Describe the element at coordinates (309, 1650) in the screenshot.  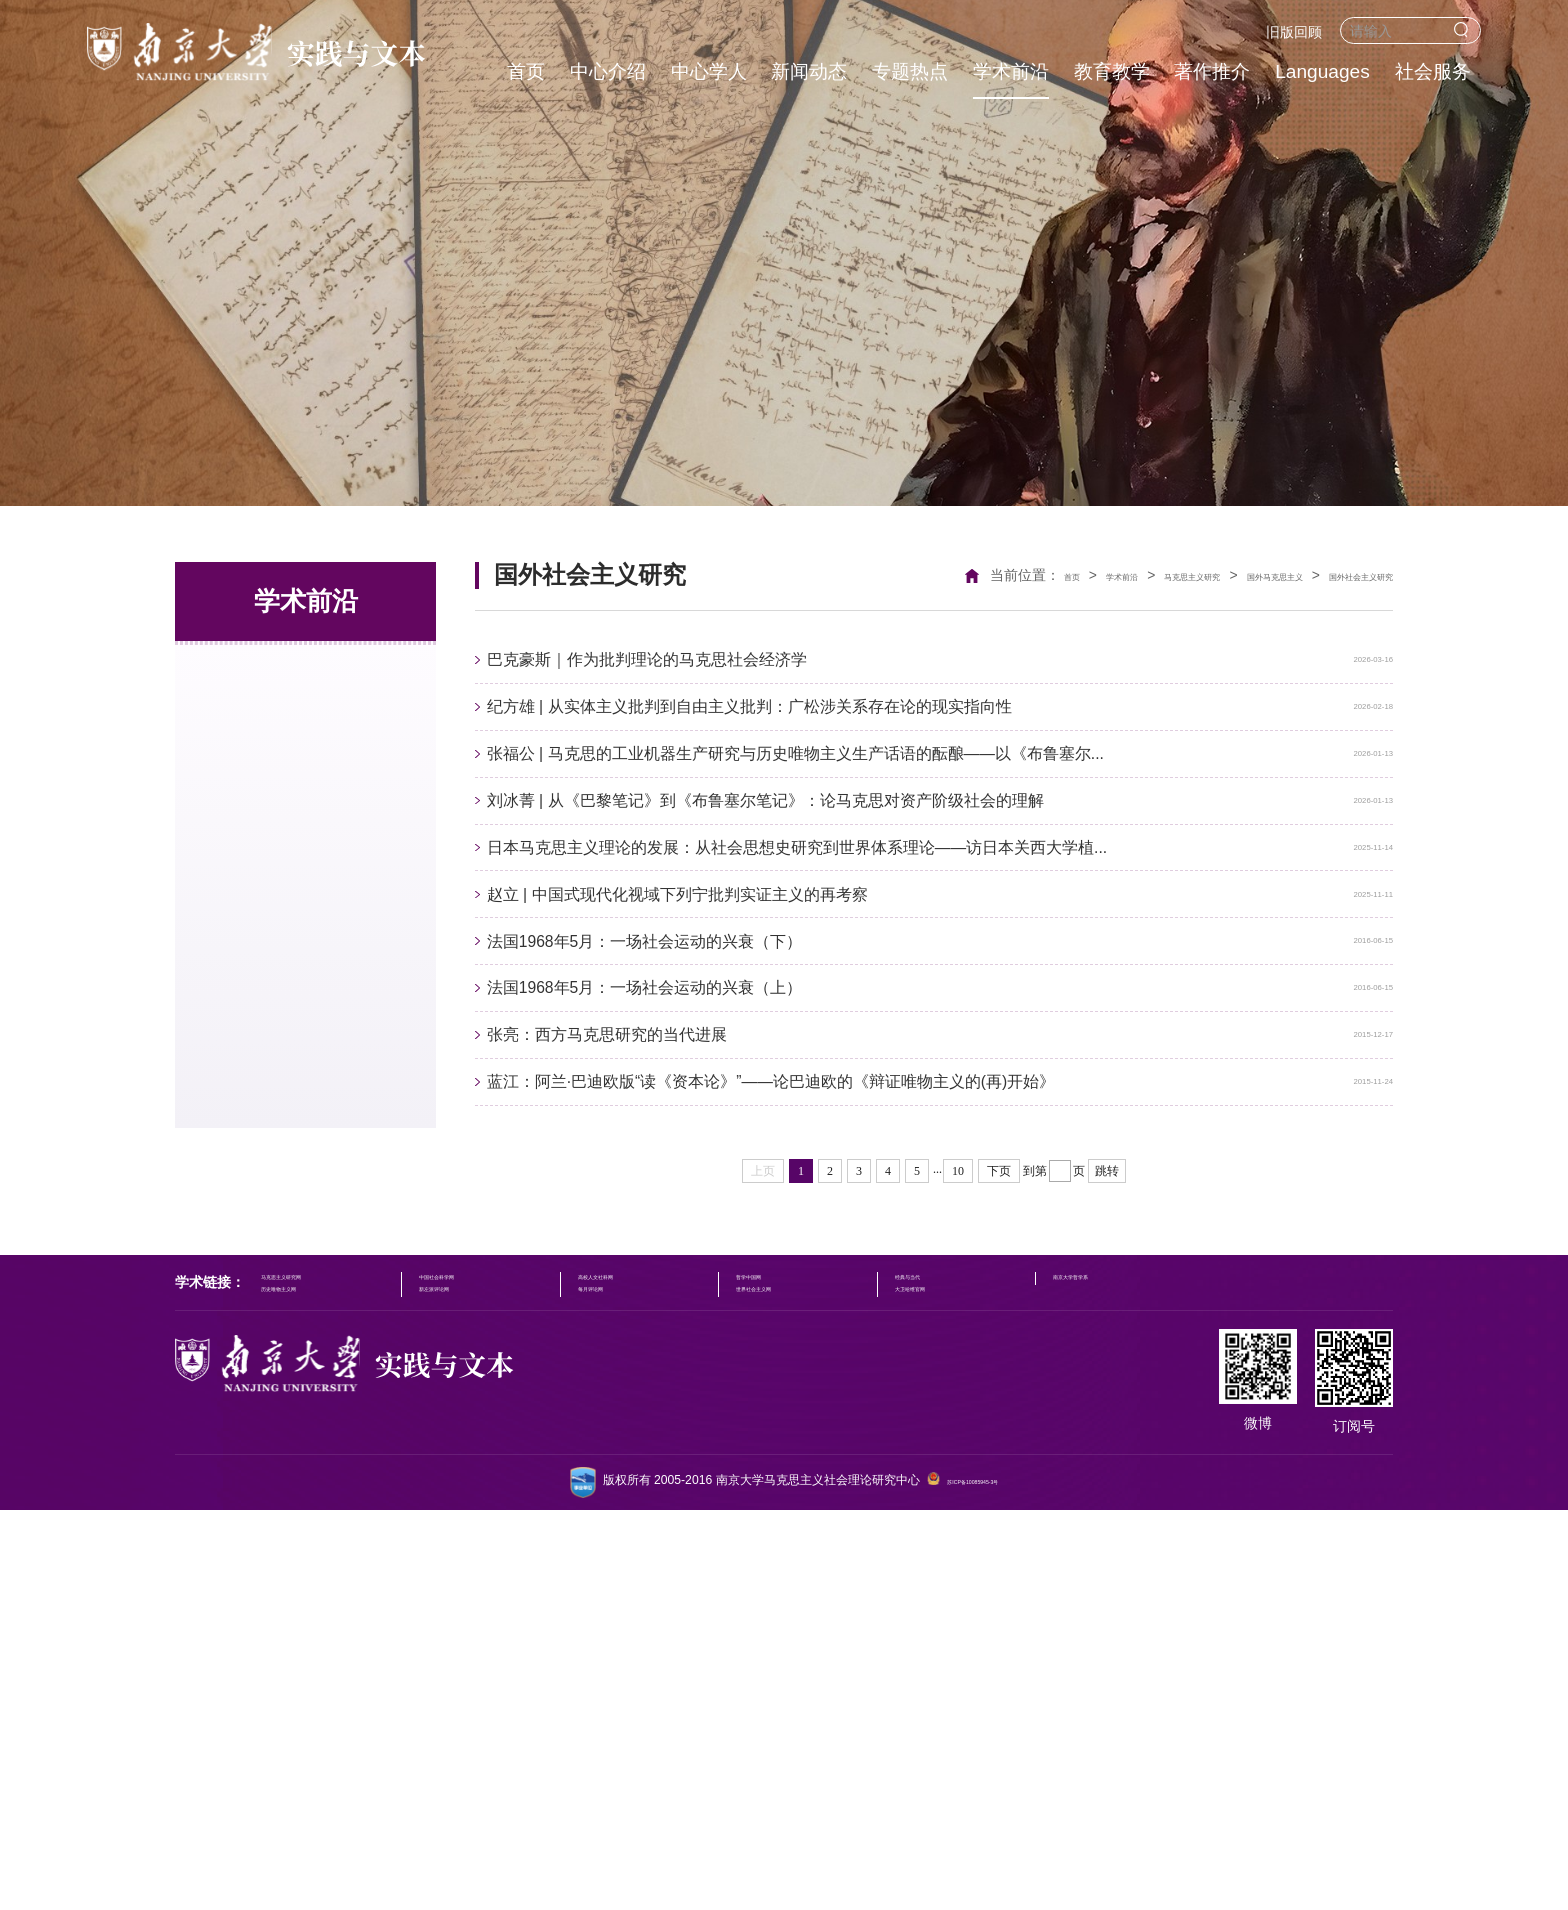
I see `马克思主义研究网` at that location.